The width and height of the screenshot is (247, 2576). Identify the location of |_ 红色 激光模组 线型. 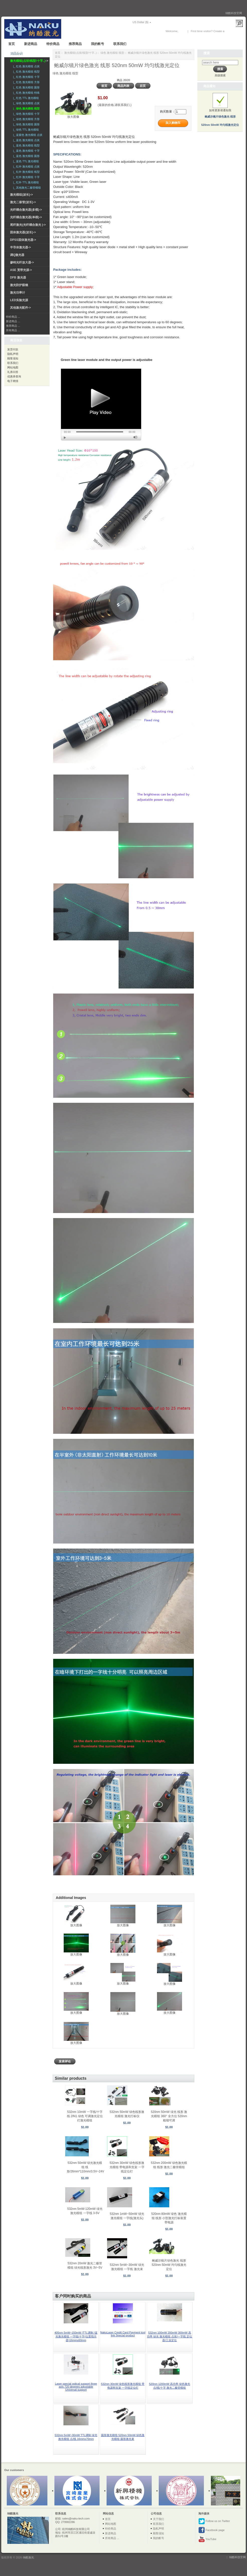
(26, 71).